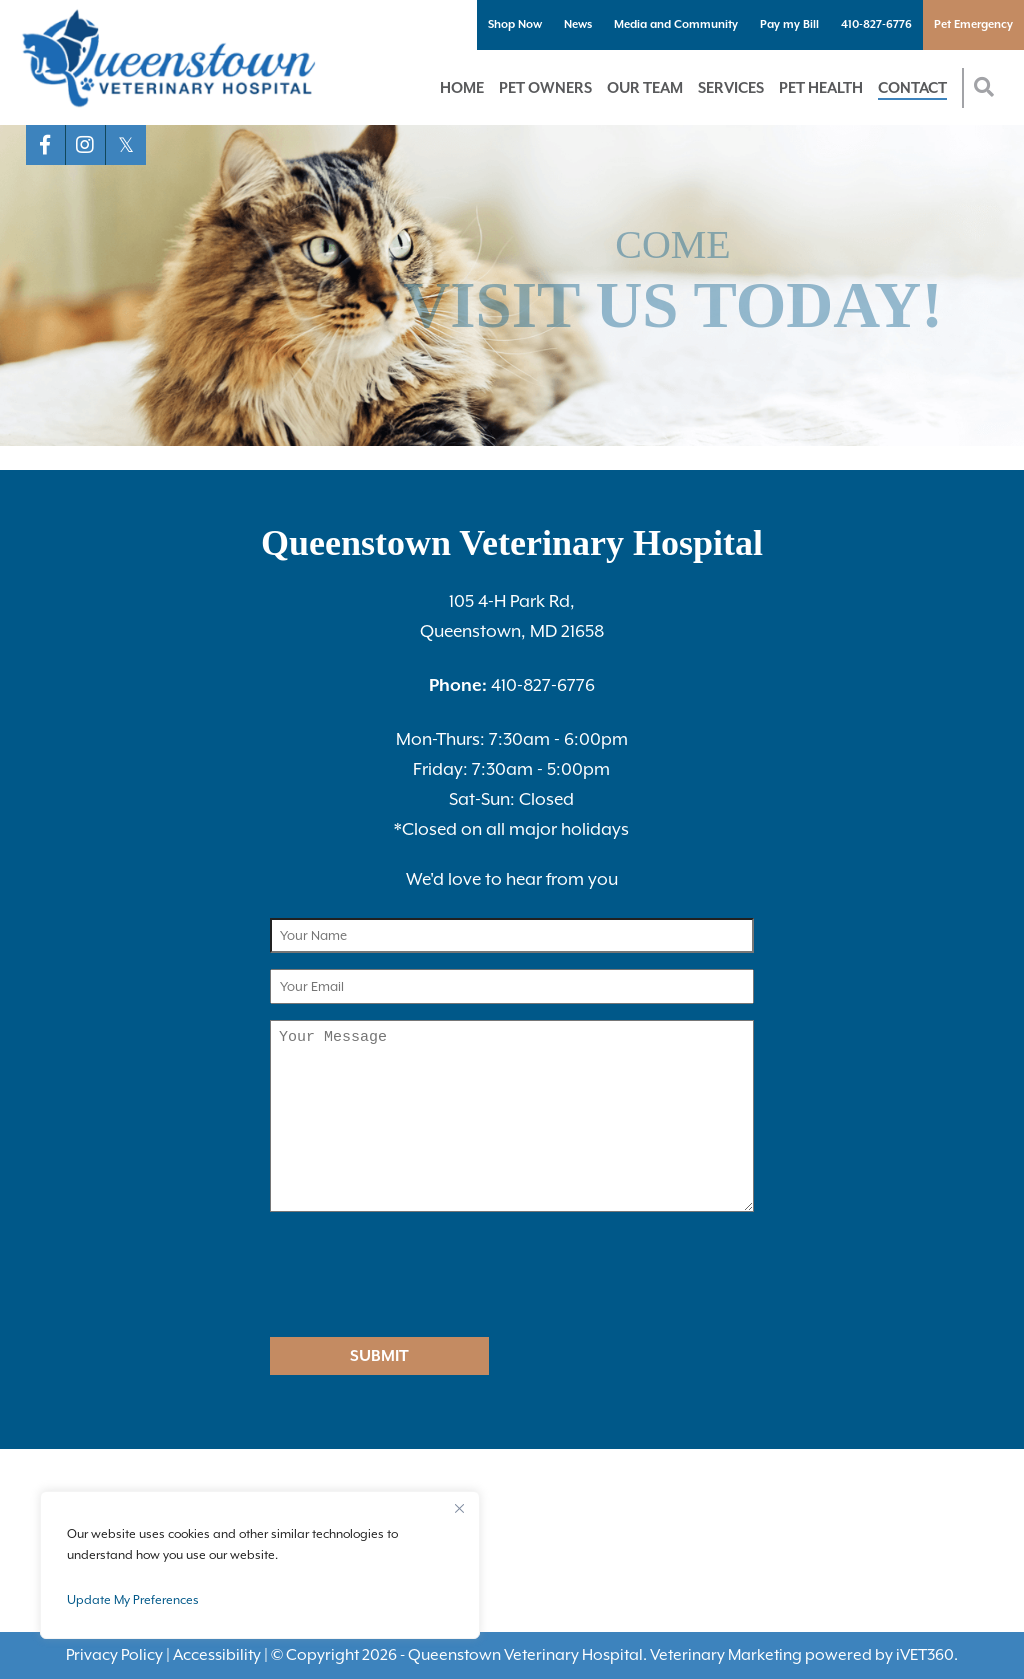  I want to click on Pet Owners, so click(545, 87).